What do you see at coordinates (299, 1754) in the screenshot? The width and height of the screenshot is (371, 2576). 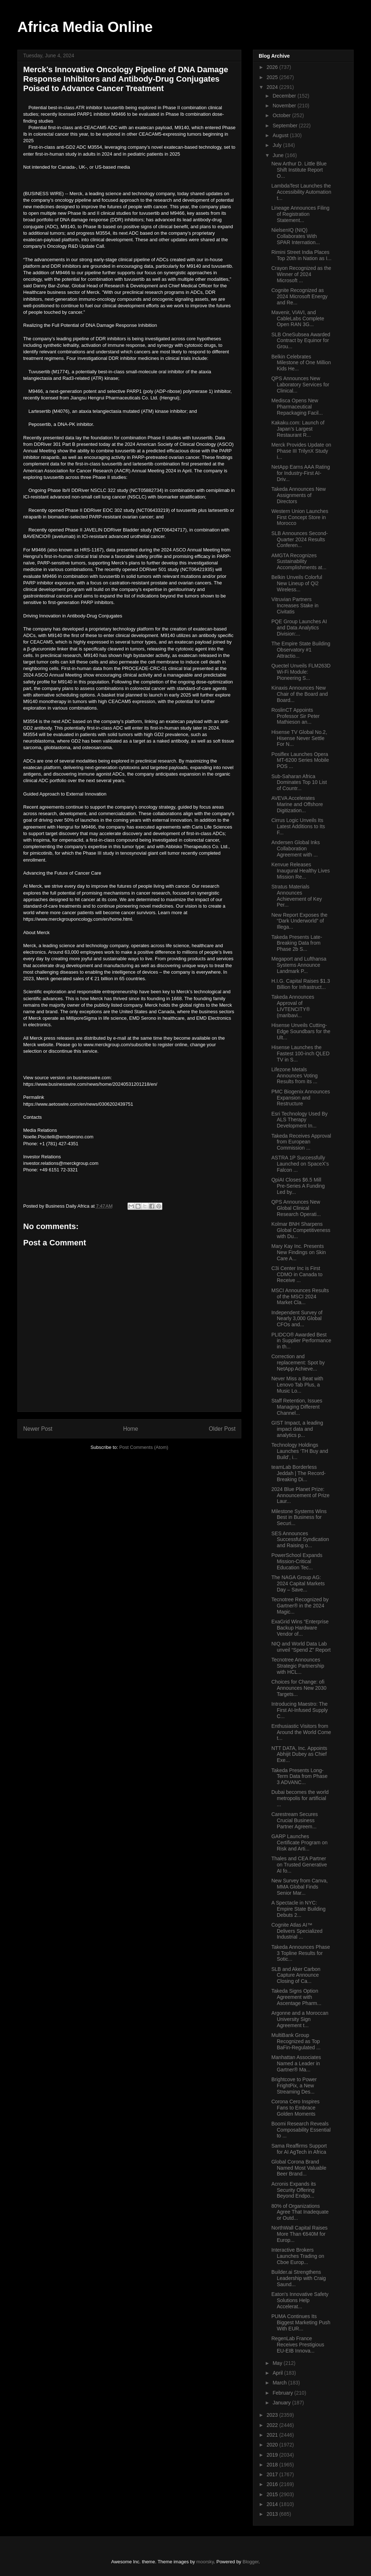 I see `NTT DATA, Inc. Appoints Abhijit Dubey as Chief Exe...` at bounding box center [299, 1754].